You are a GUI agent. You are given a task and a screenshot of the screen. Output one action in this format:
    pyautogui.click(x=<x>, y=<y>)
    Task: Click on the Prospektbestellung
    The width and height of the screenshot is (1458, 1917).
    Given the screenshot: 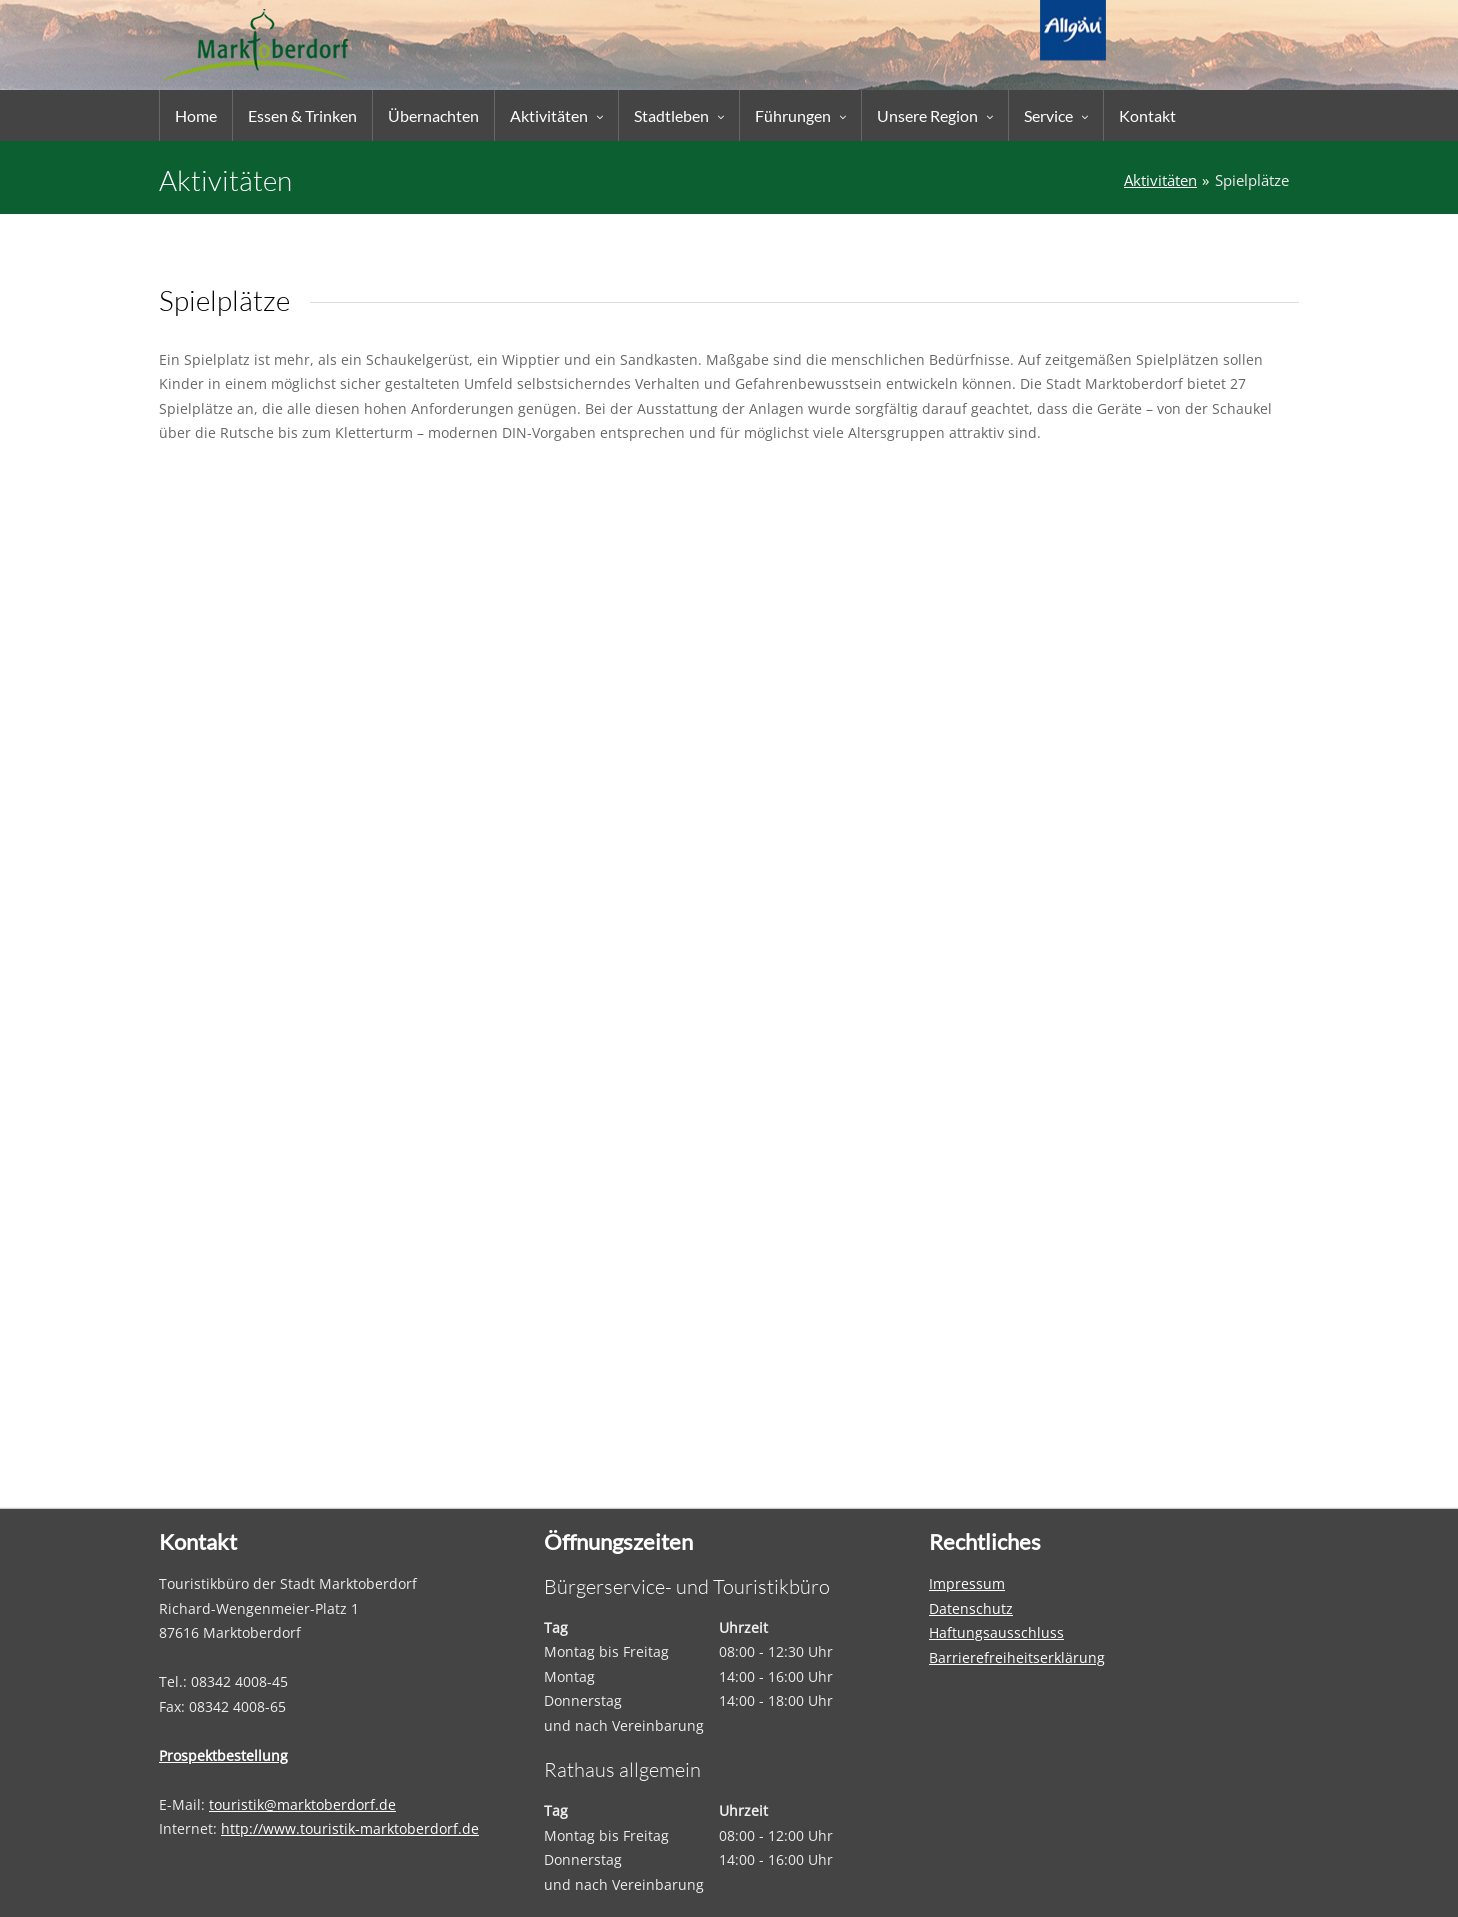 What is the action you would take?
    pyautogui.click(x=223, y=1755)
    